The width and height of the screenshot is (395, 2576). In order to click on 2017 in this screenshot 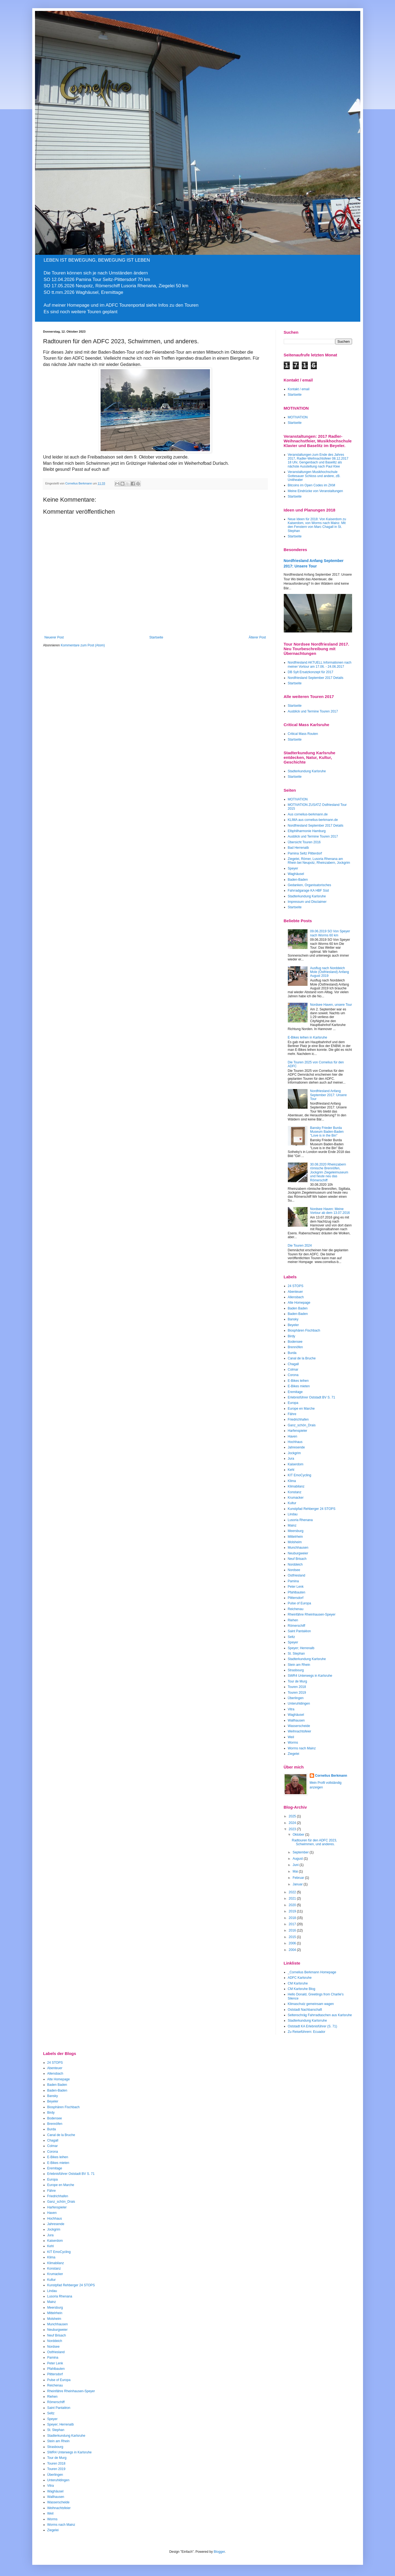, I will do `click(293, 1924)`.